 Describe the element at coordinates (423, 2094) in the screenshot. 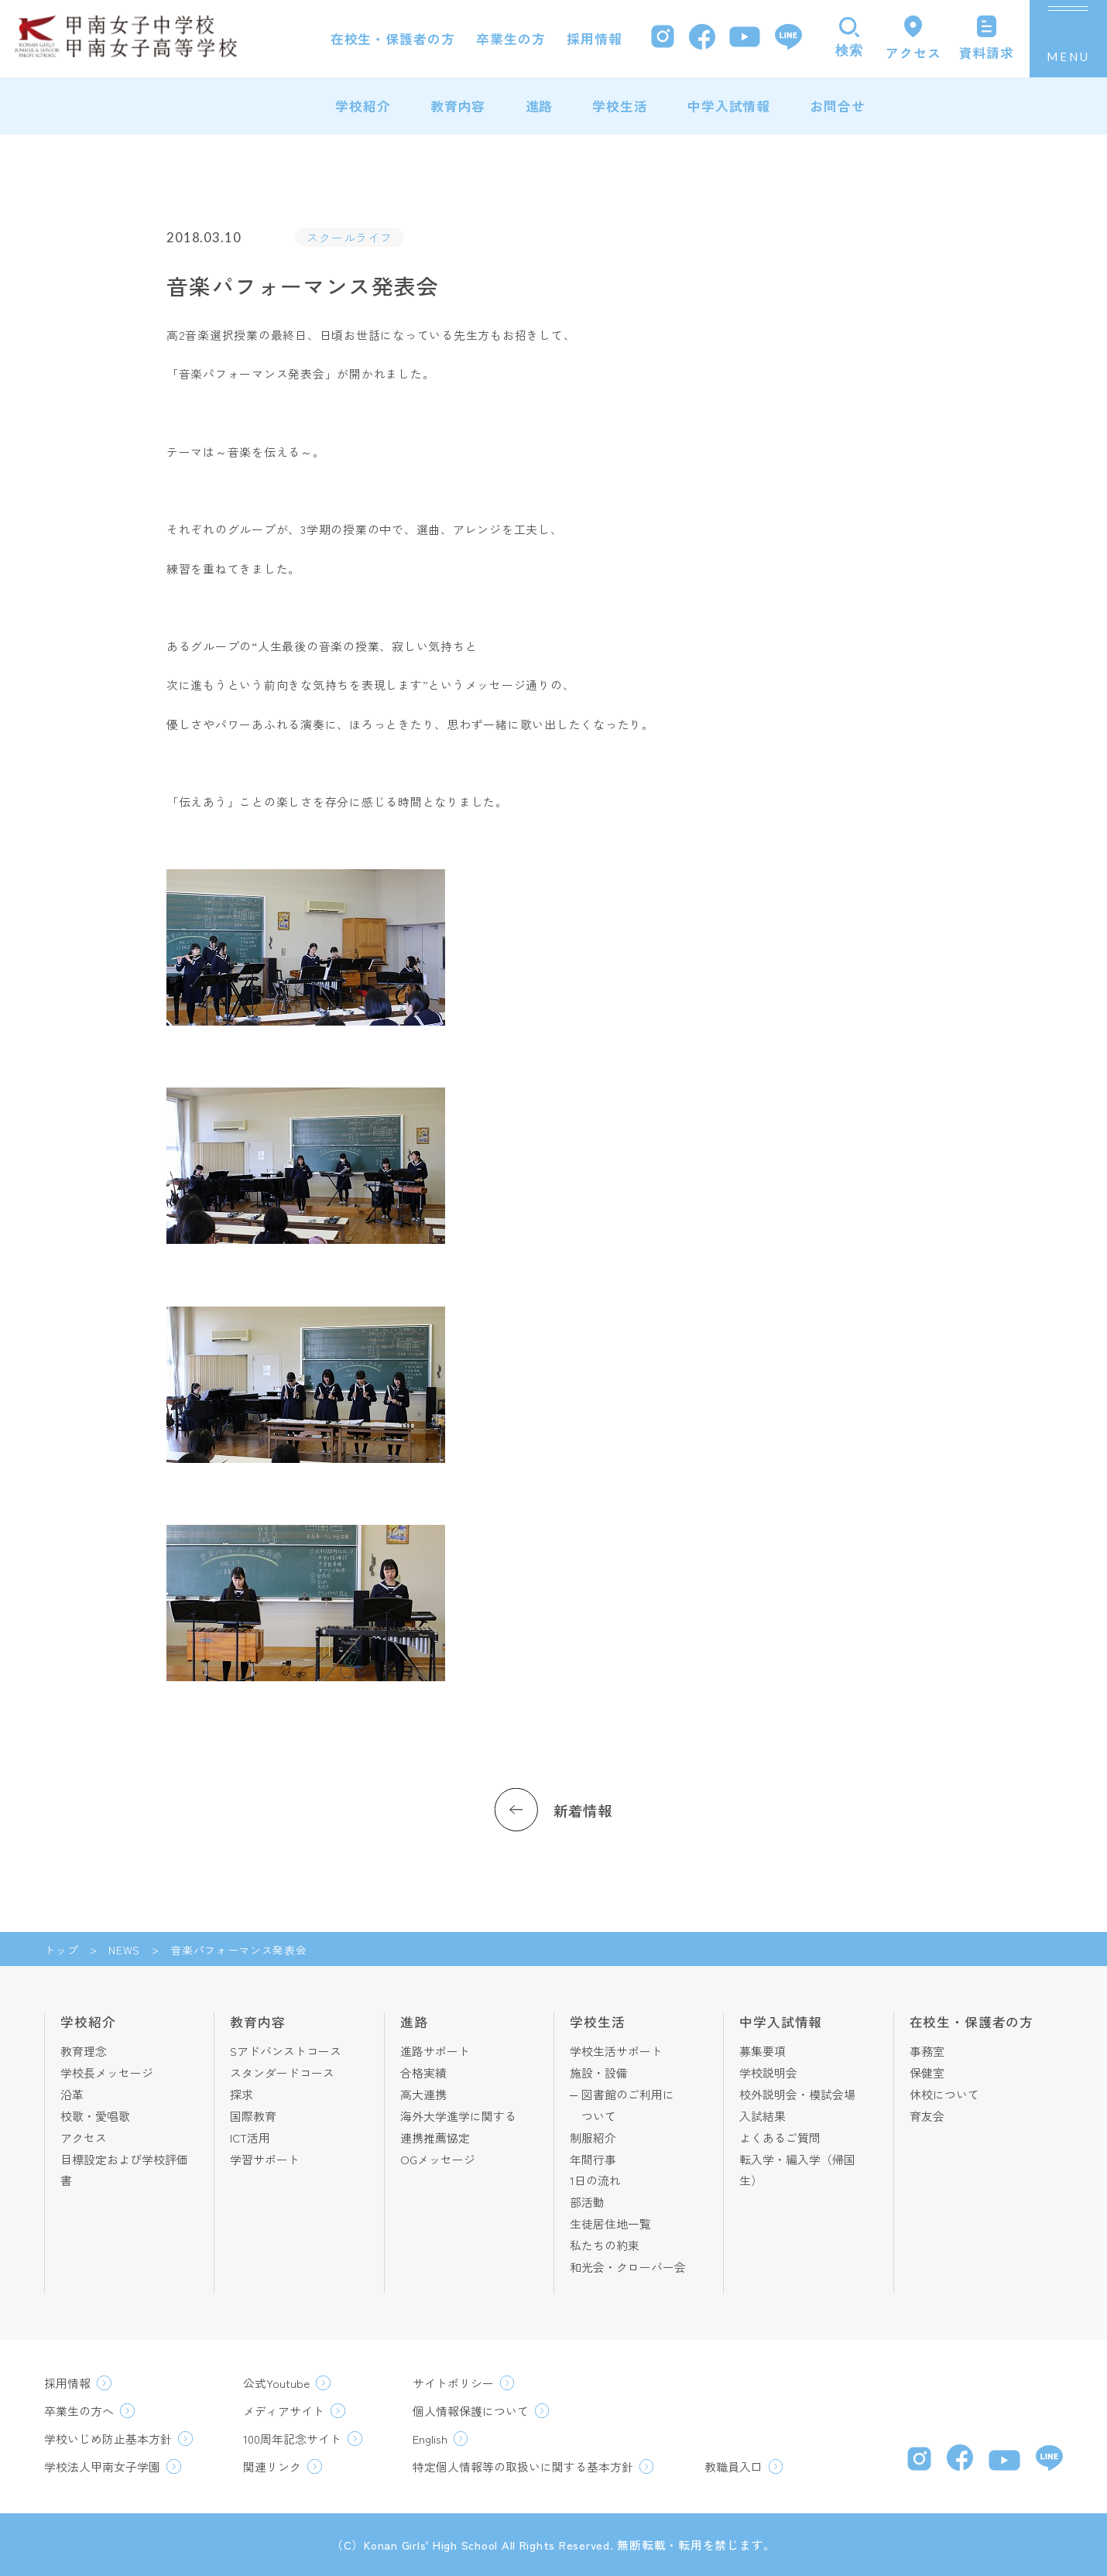

I see `高大連携` at that location.